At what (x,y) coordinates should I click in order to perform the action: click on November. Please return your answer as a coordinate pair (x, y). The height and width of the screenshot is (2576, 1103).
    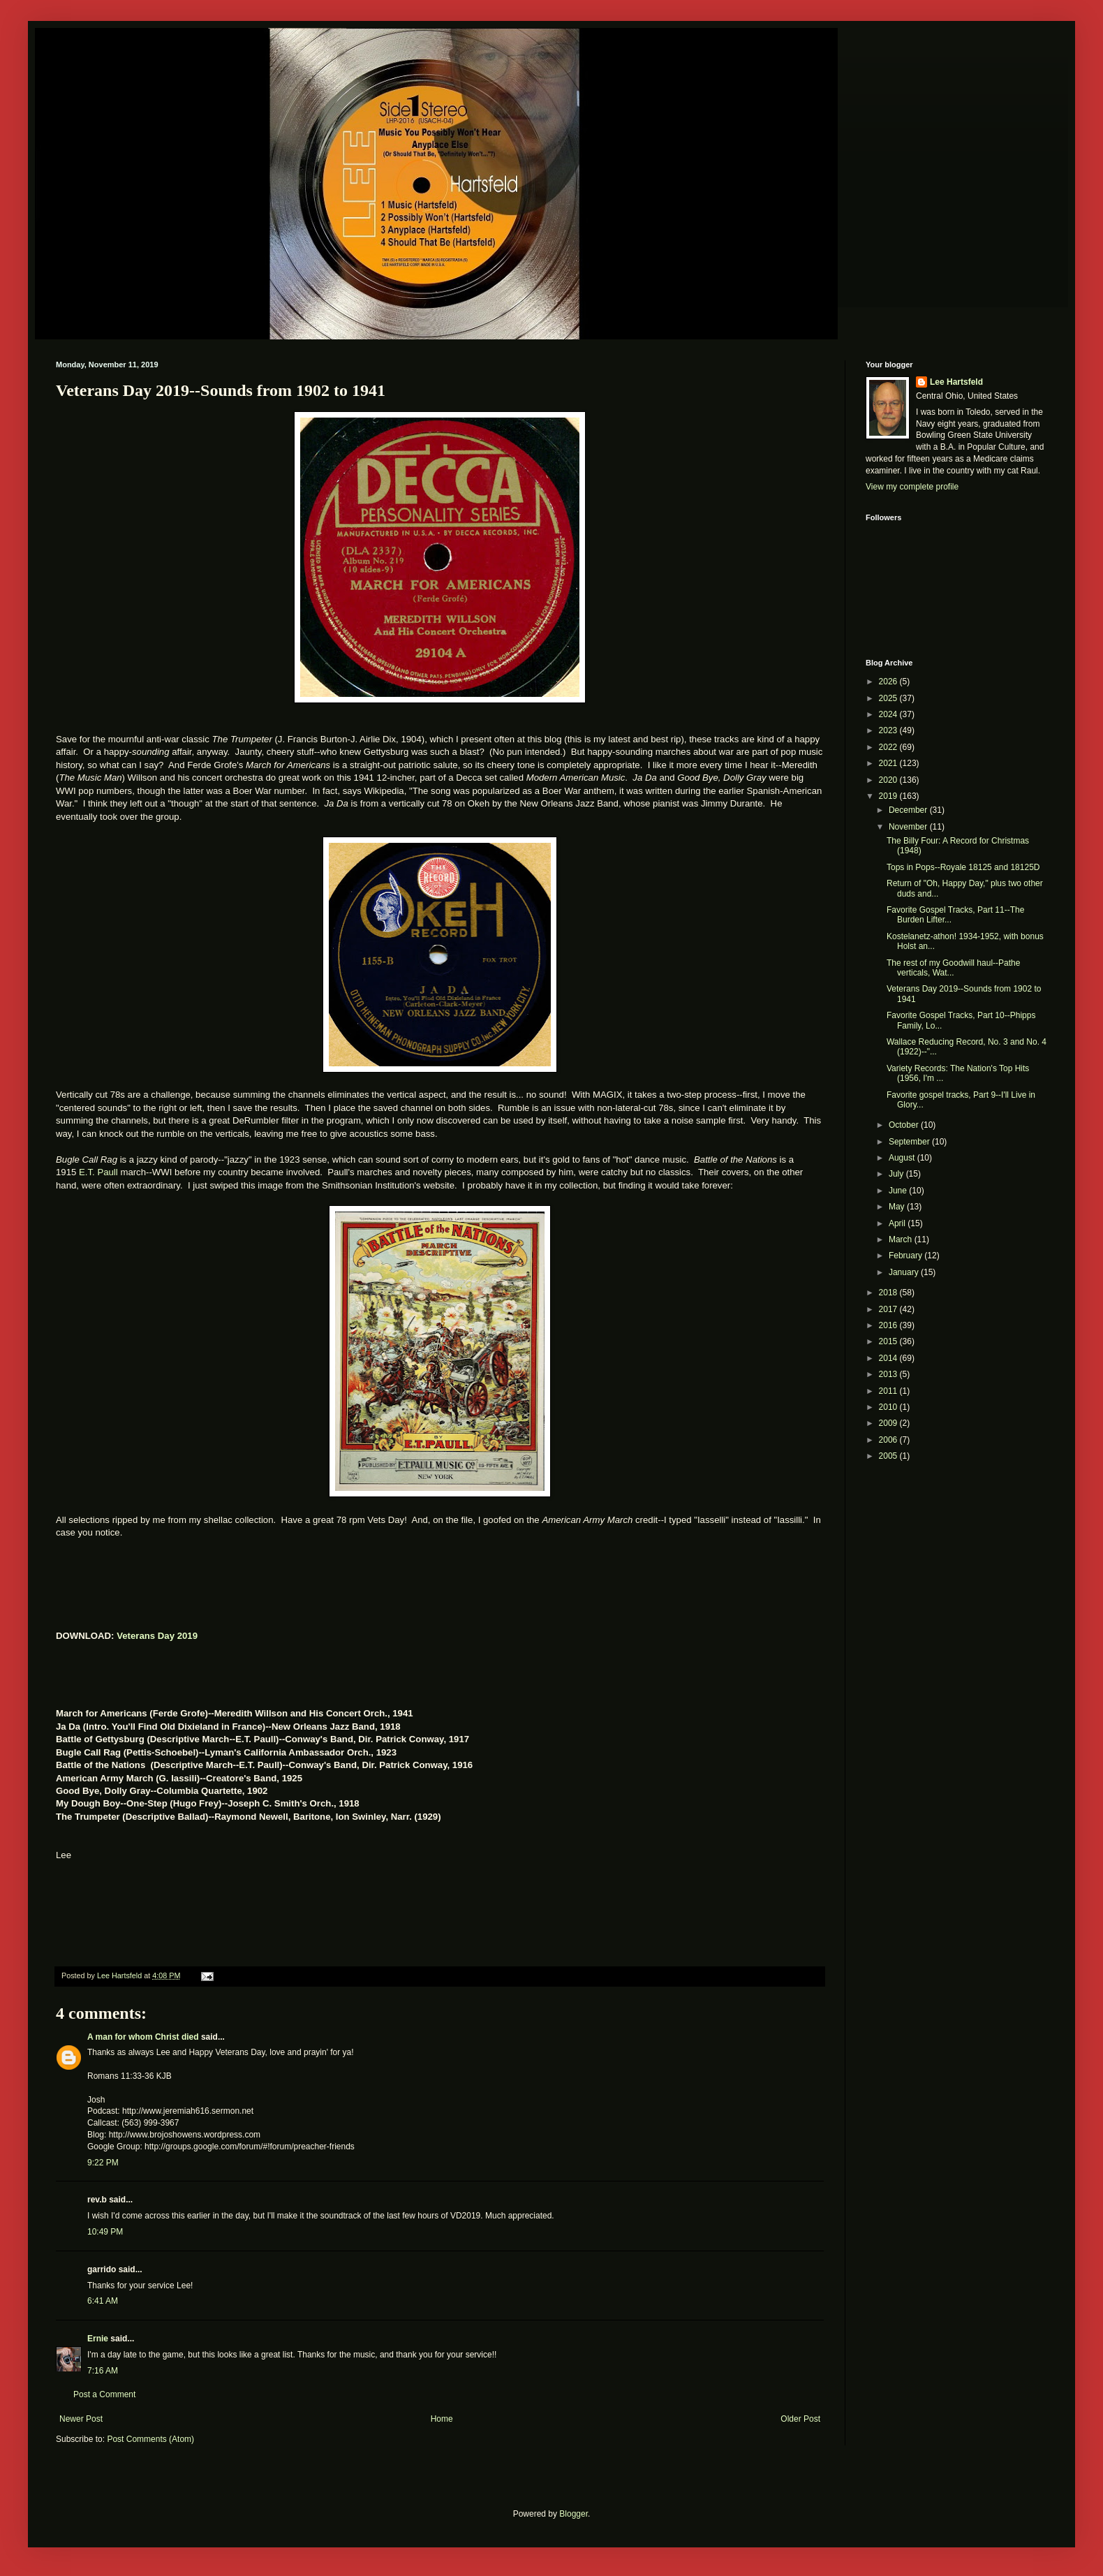
    Looking at the image, I should click on (909, 827).